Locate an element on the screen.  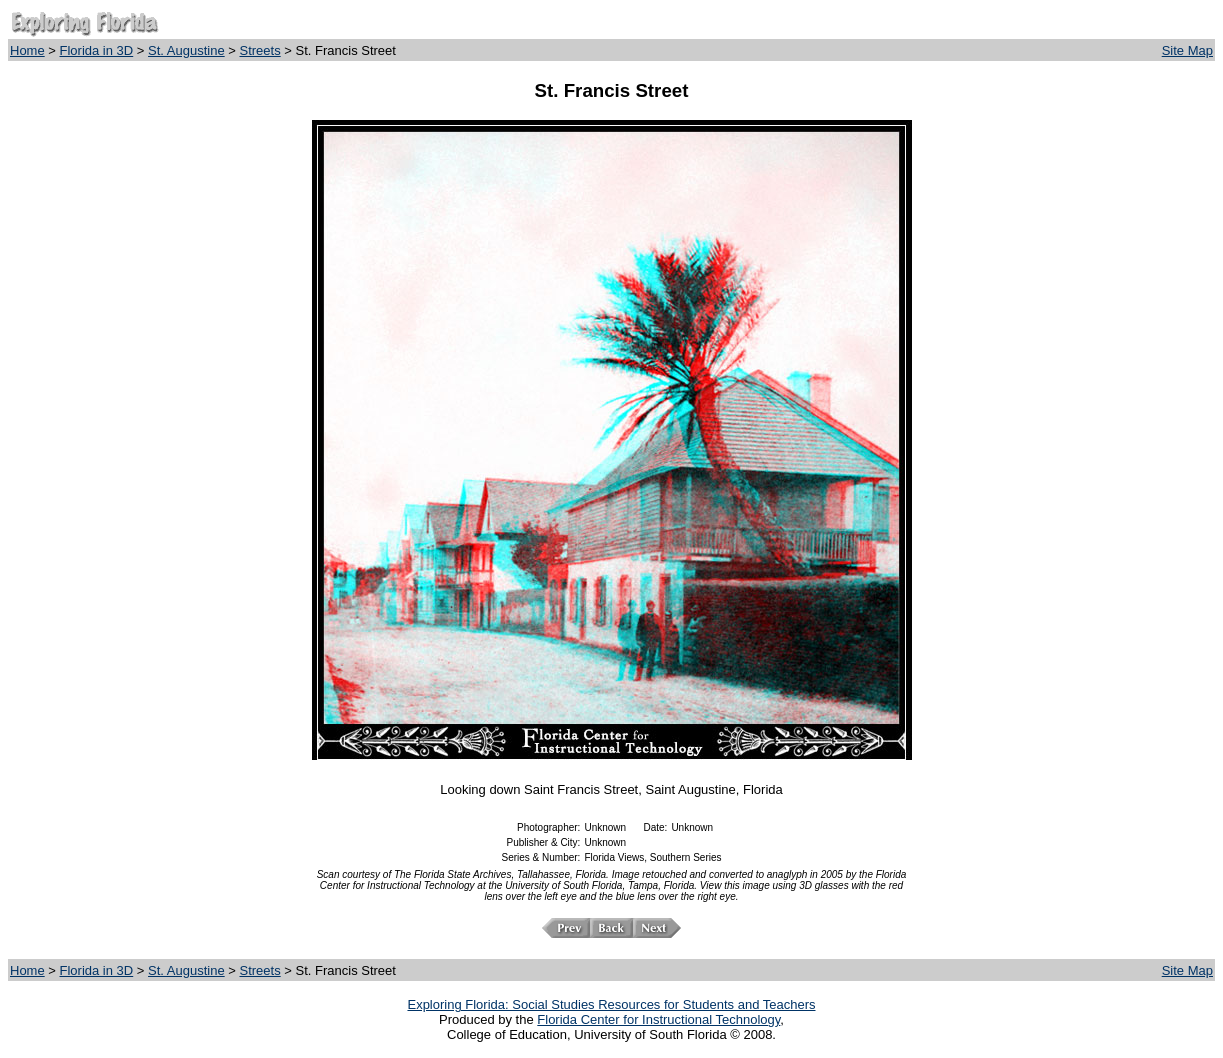
Streets is located at coordinates (260, 50).